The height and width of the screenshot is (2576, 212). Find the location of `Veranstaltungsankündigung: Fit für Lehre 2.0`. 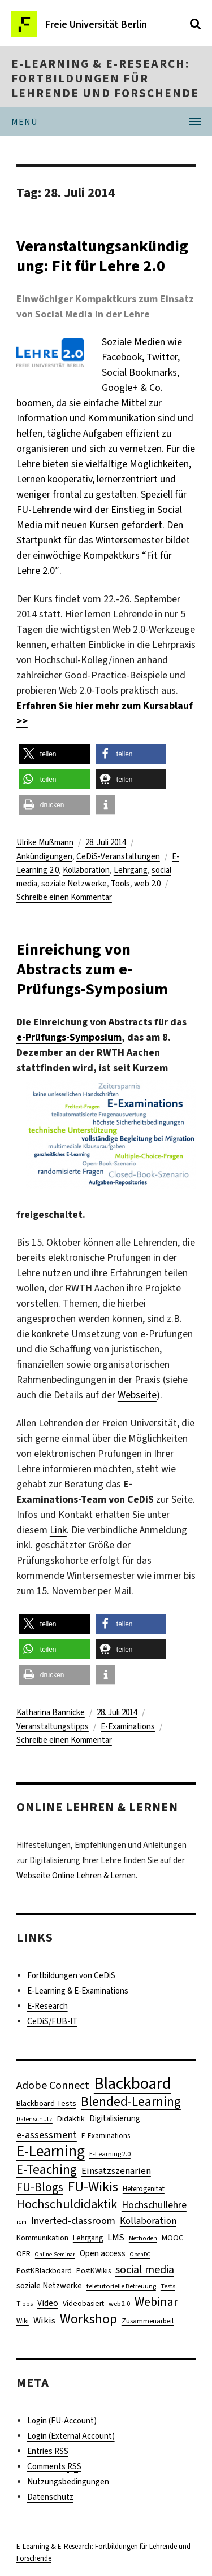

Veranstaltungsankündigung: Fit für Lehre 2.0 is located at coordinates (102, 256).